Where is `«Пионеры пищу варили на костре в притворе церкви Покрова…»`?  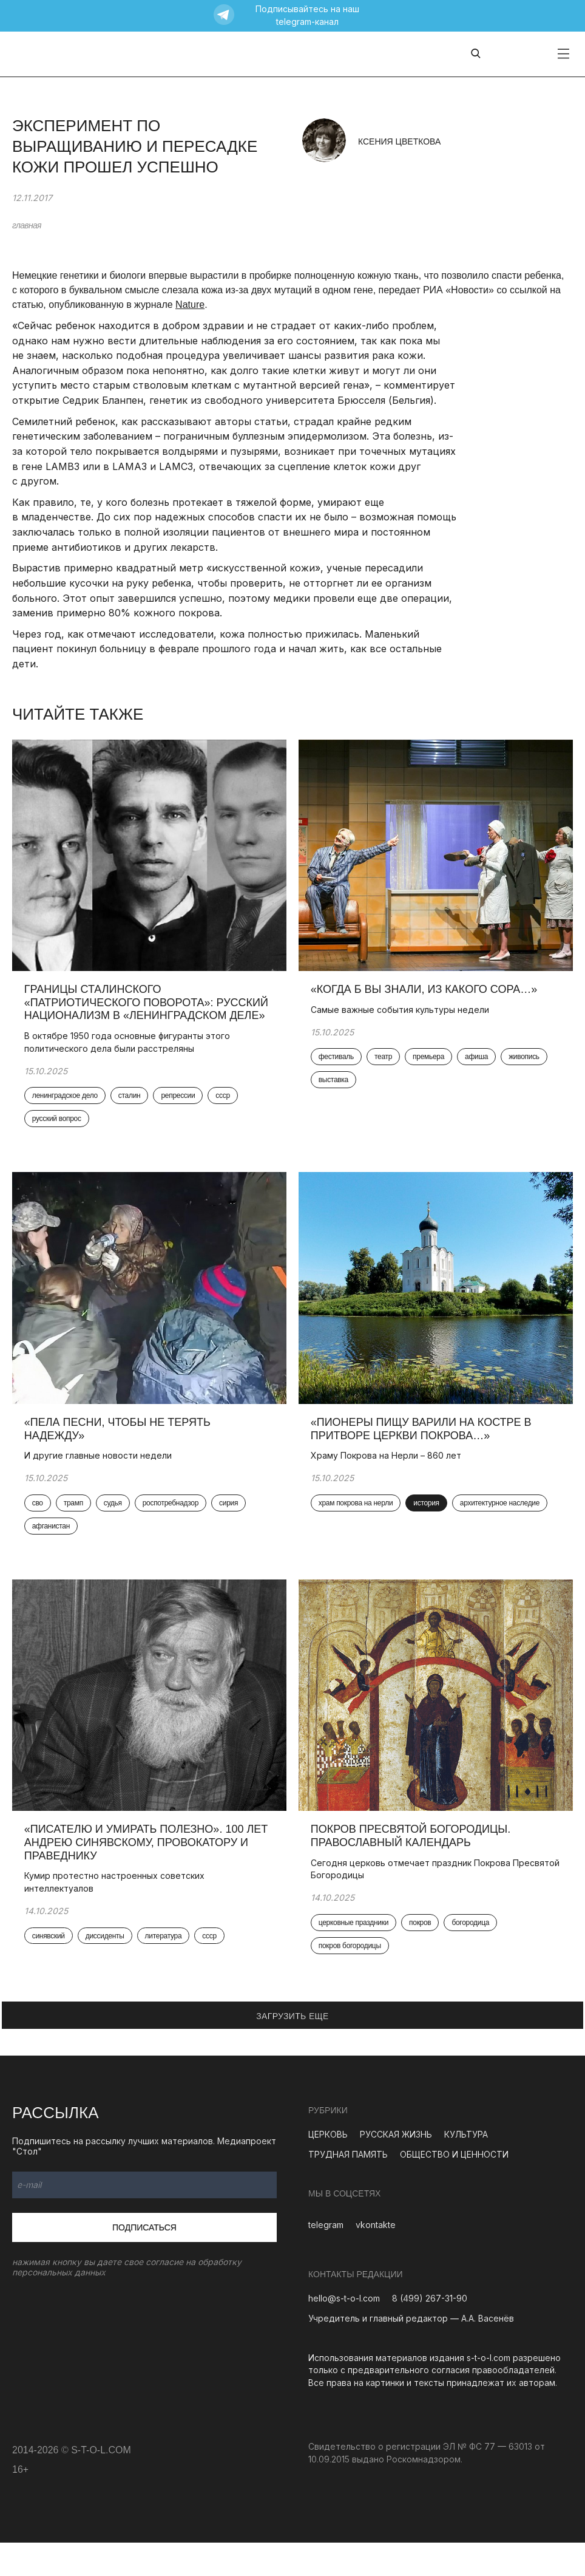
«Пионеры пищу варили на костре в притворе церкви Покрова…» is located at coordinates (421, 1451).